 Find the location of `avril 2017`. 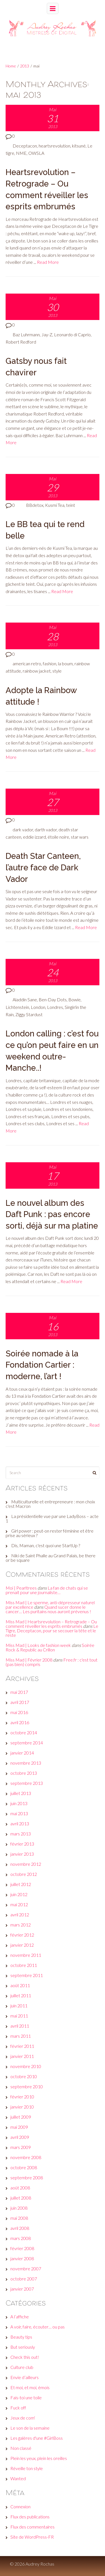

avril 2017 is located at coordinates (19, 1702).